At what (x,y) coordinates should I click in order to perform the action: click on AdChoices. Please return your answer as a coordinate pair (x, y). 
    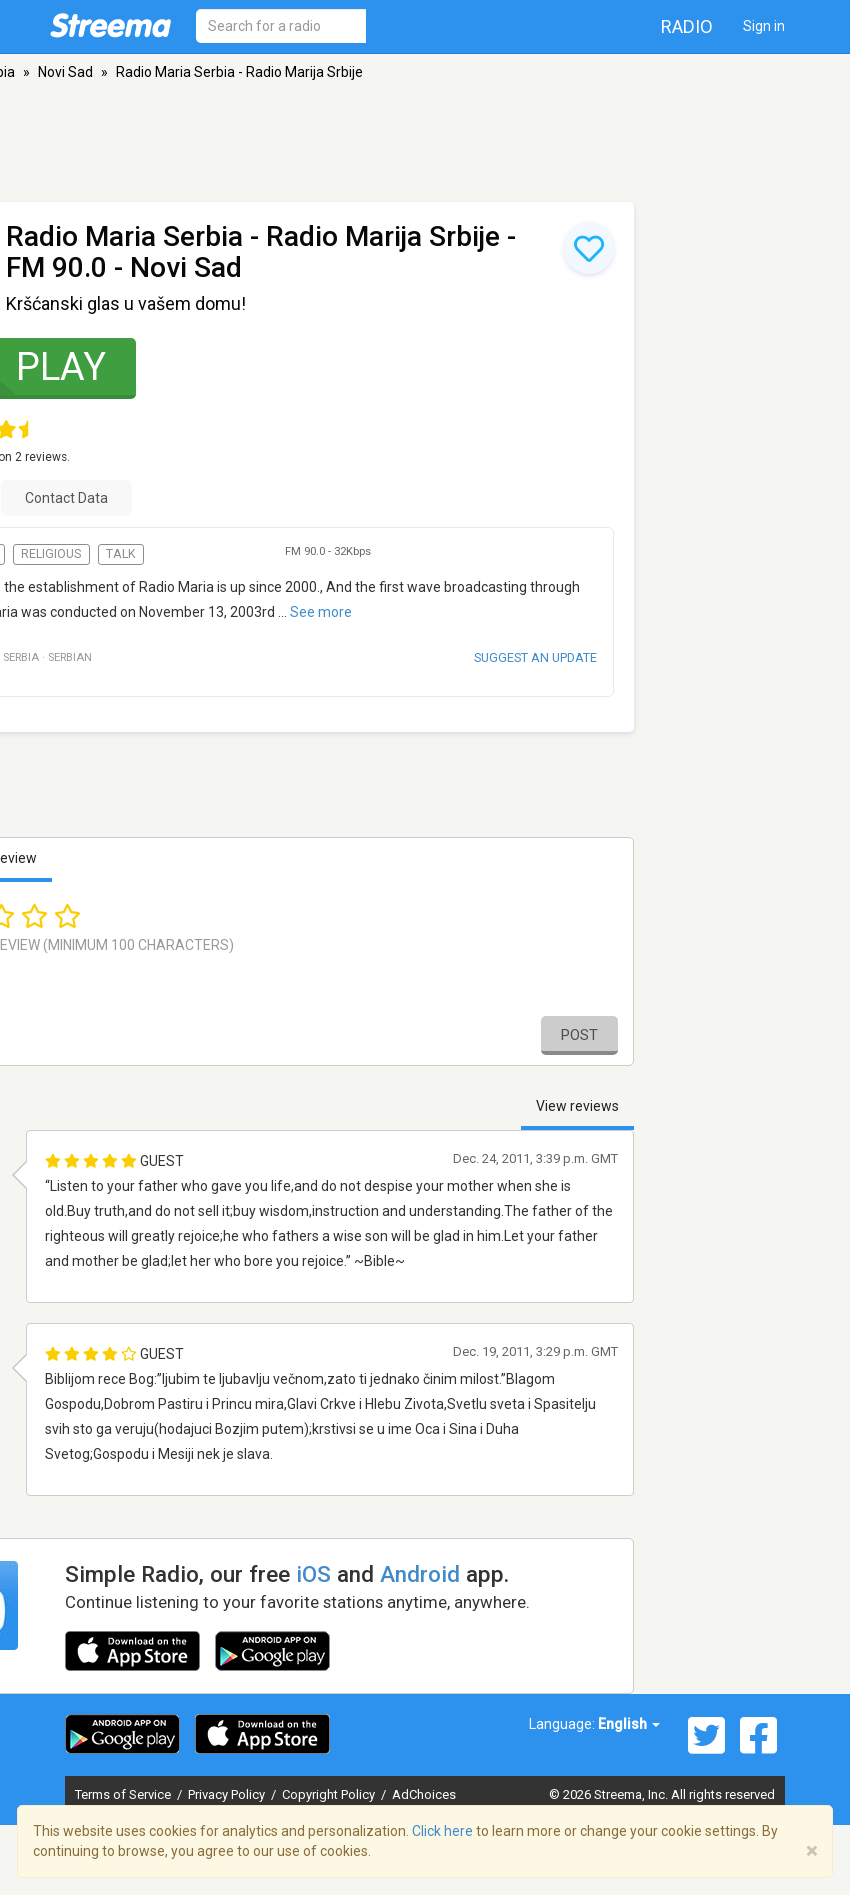
    Looking at the image, I should click on (424, 1794).